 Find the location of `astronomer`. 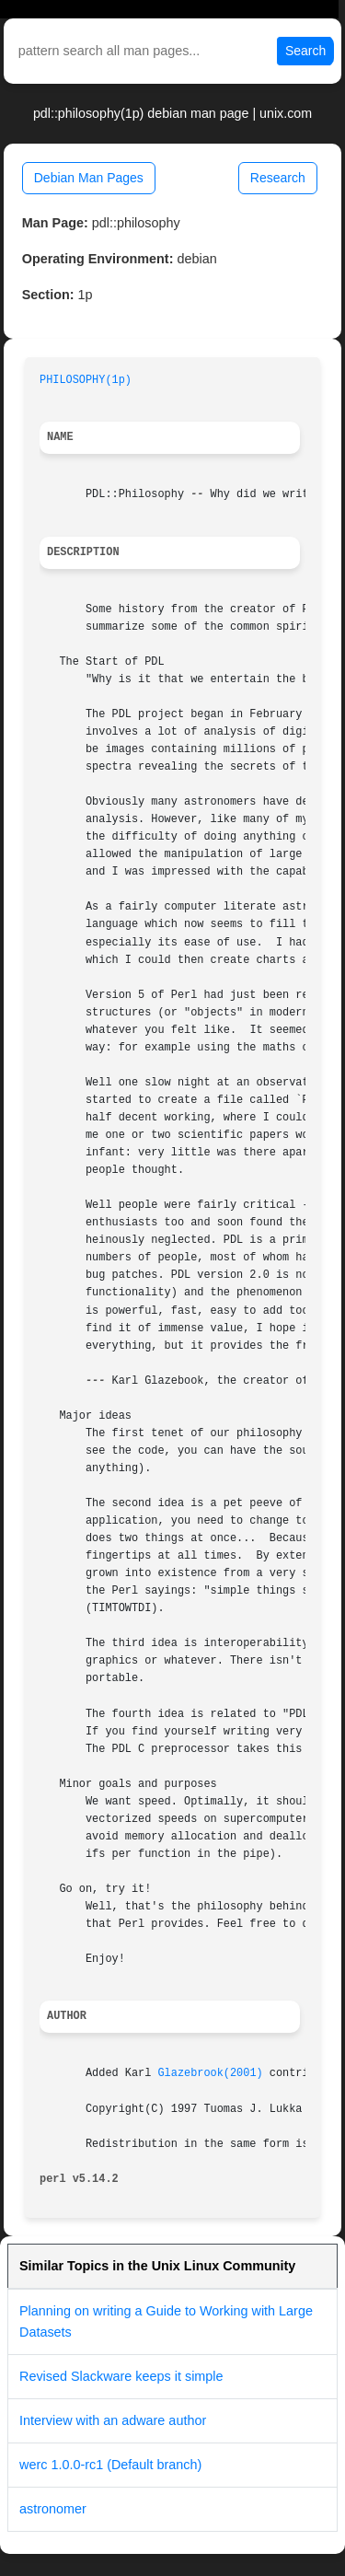

astronomer is located at coordinates (52, 2508).